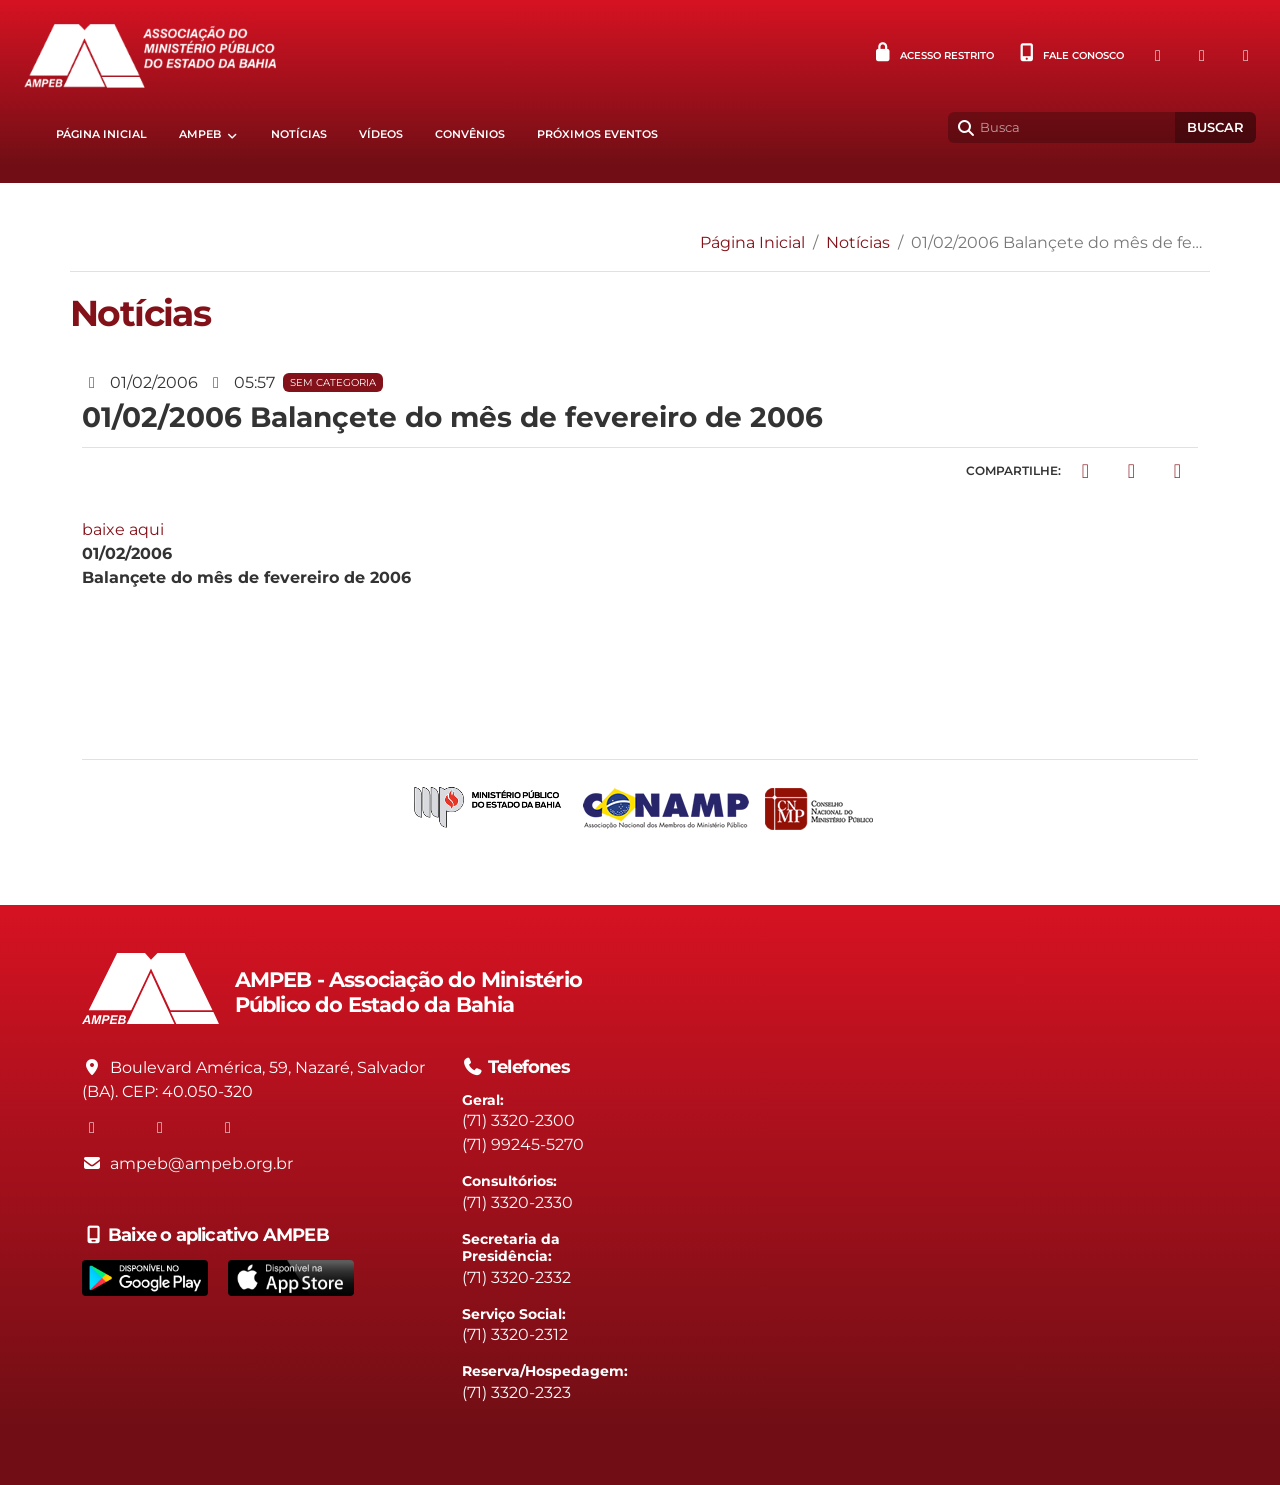 This screenshot has height=1485, width=1280. Describe the element at coordinates (299, 134) in the screenshot. I see `Notícias` at that location.